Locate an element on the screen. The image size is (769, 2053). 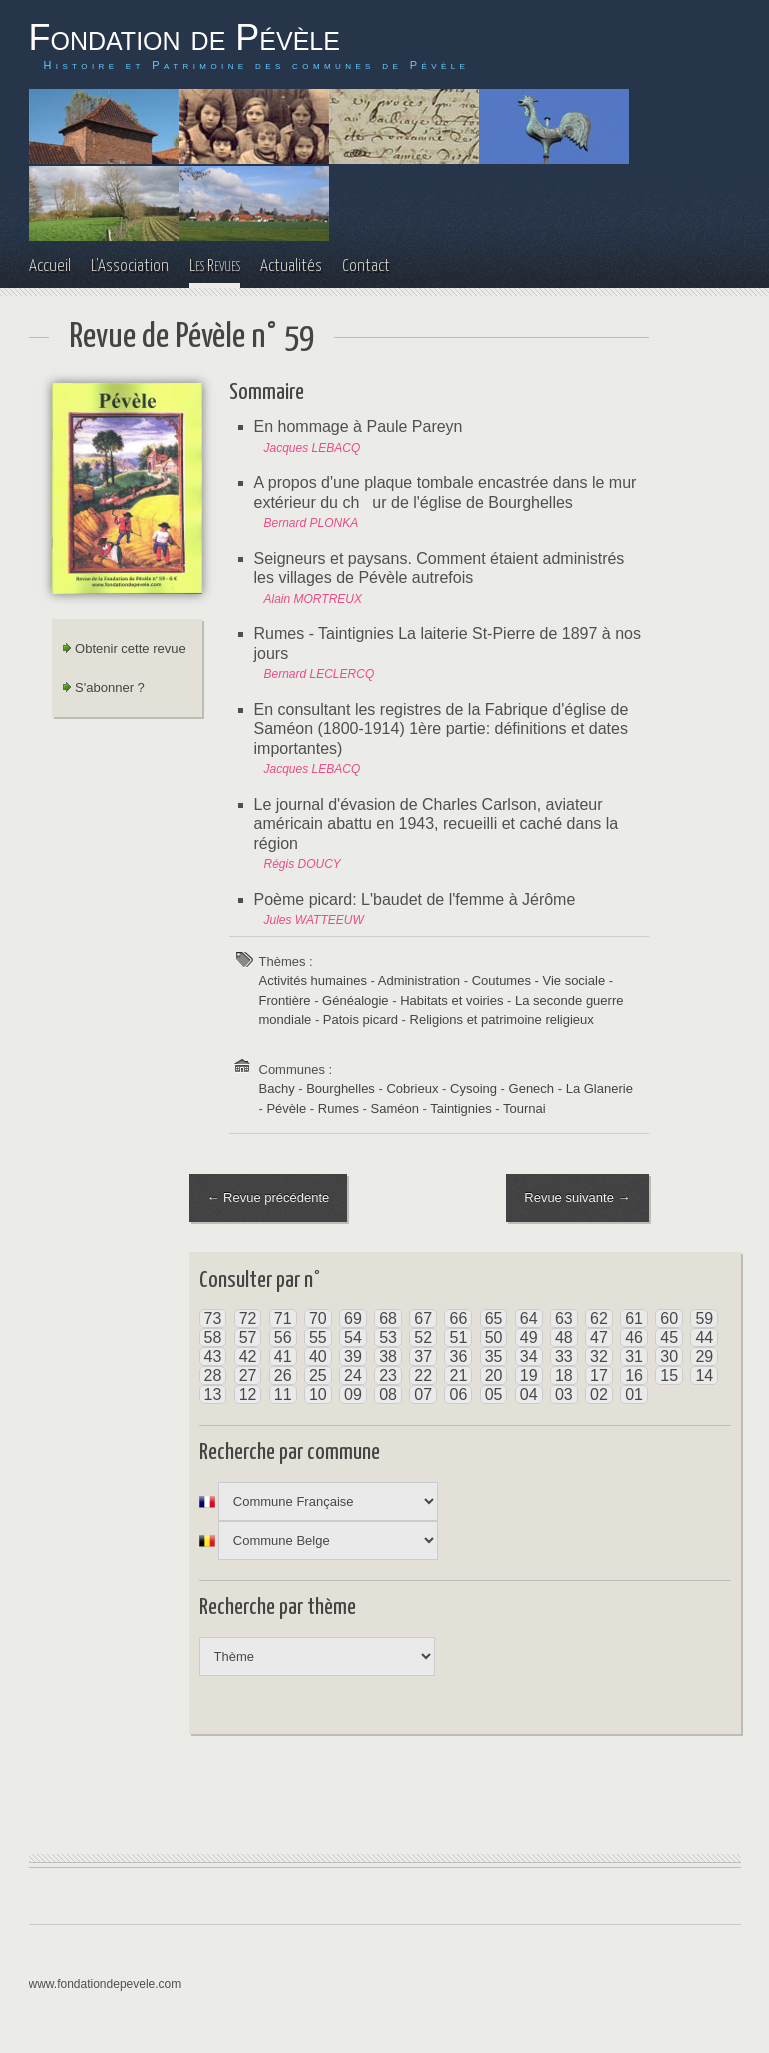
63 is located at coordinates (564, 1318).